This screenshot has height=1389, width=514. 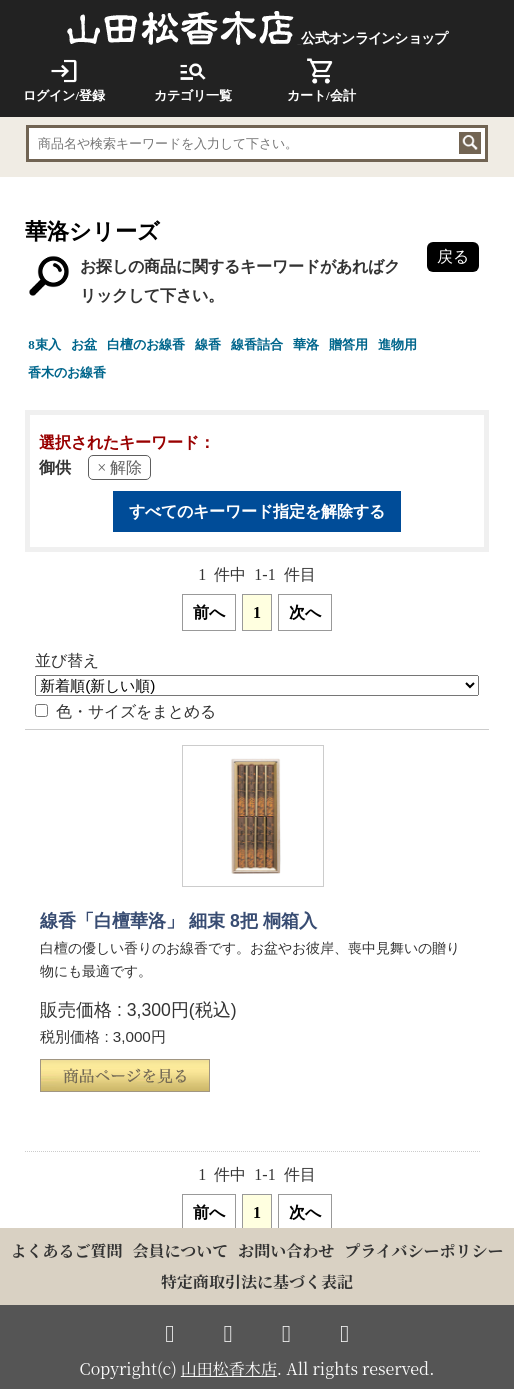 What do you see at coordinates (257, 344) in the screenshot?
I see `線香詰合` at bounding box center [257, 344].